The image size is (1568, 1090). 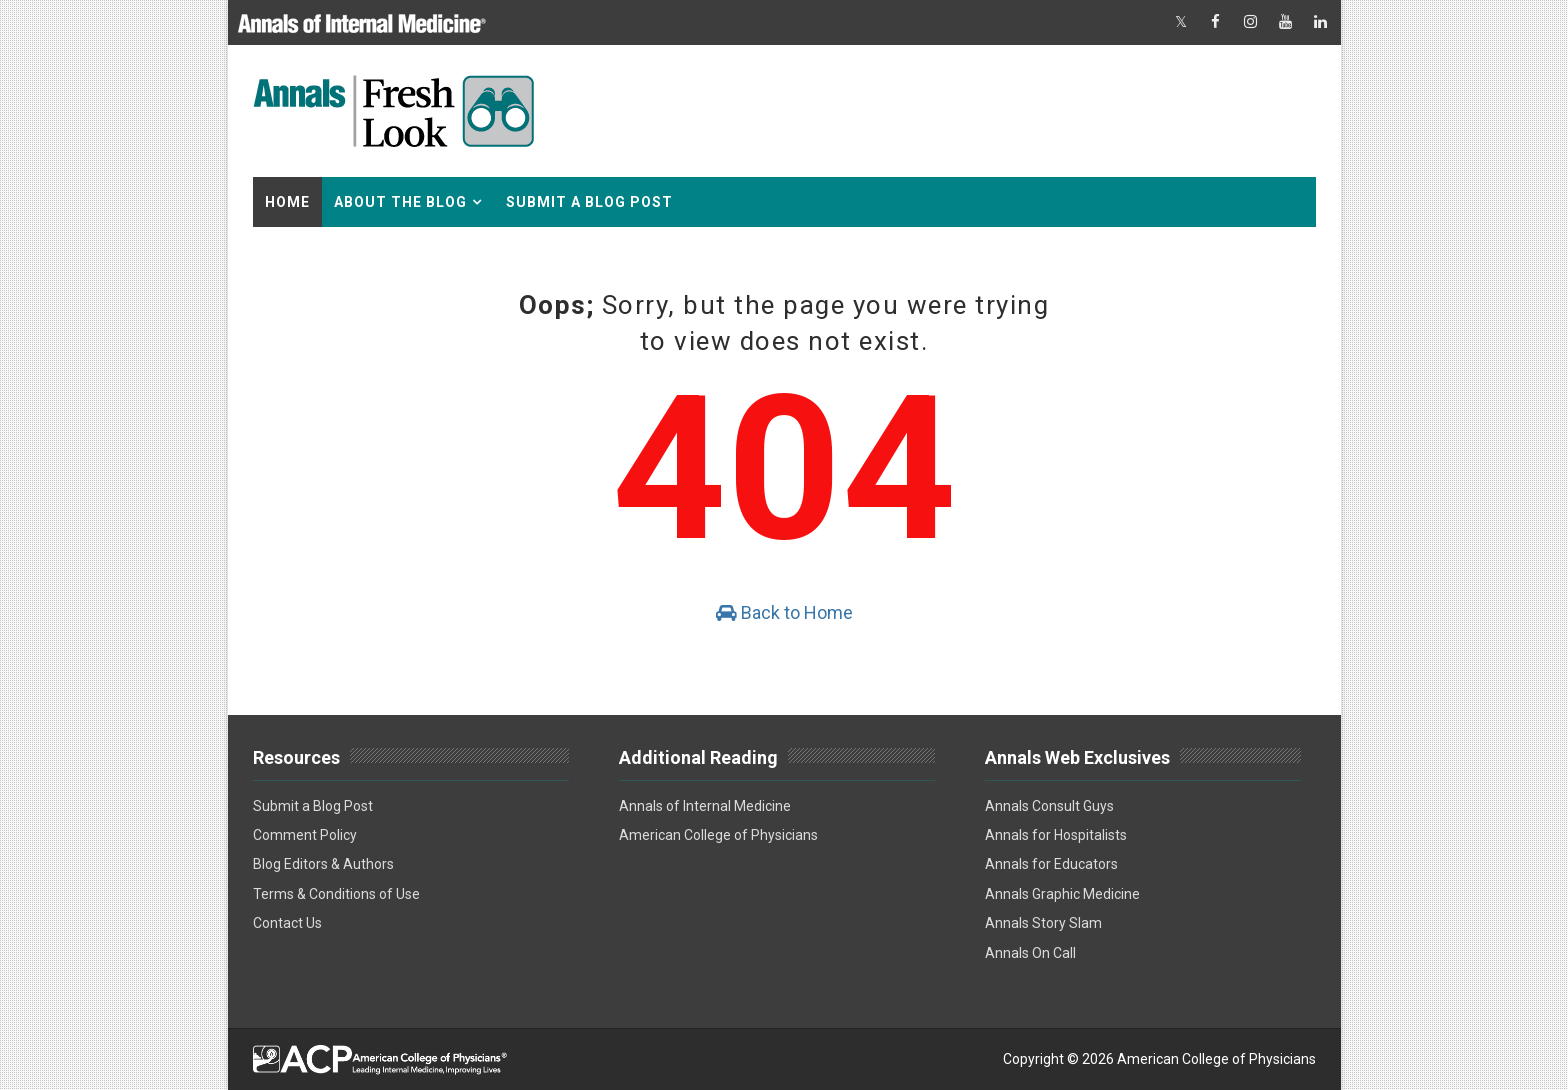 I want to click on Submit a Blog Post, so click(x=589, y=202).